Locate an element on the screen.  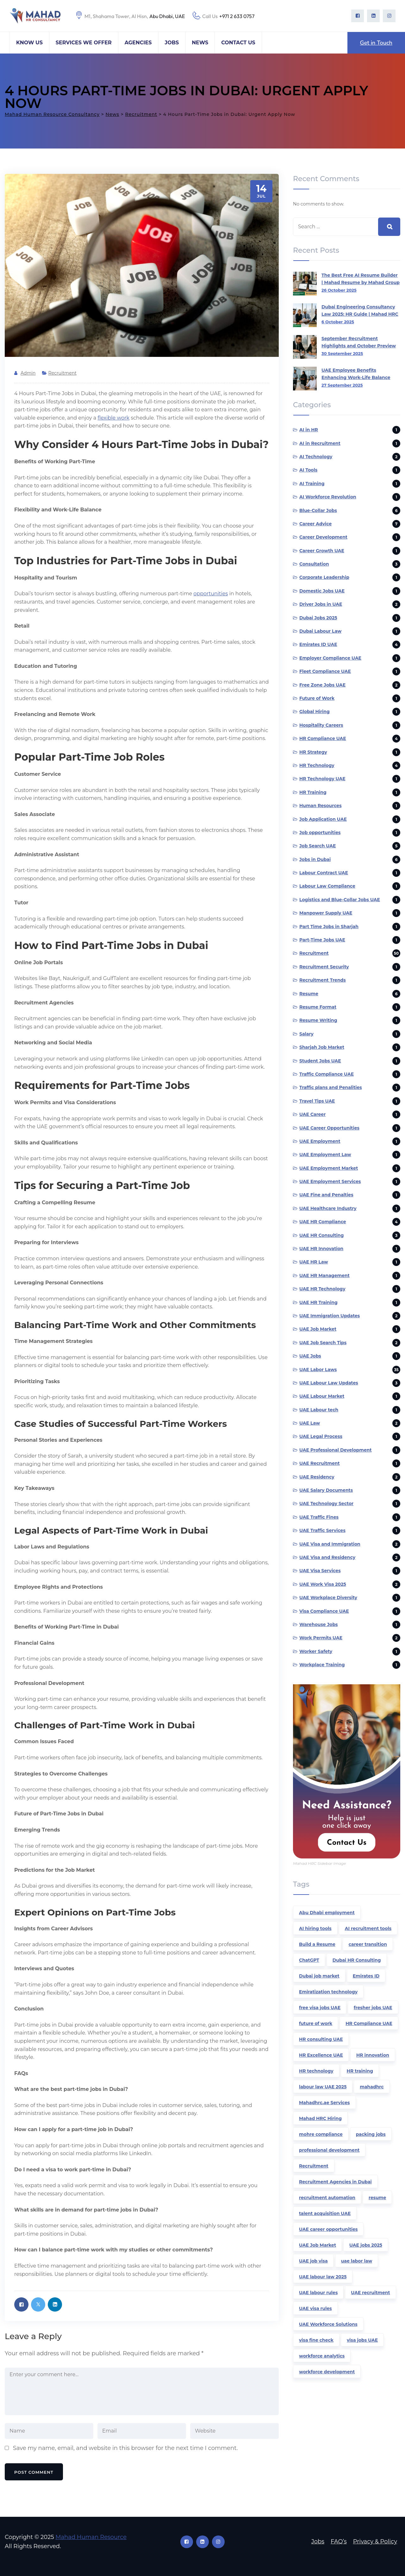
The Best Free AI Resume Builder | Mahad Resume by Mahad Group is located at coordinates (360, 278).